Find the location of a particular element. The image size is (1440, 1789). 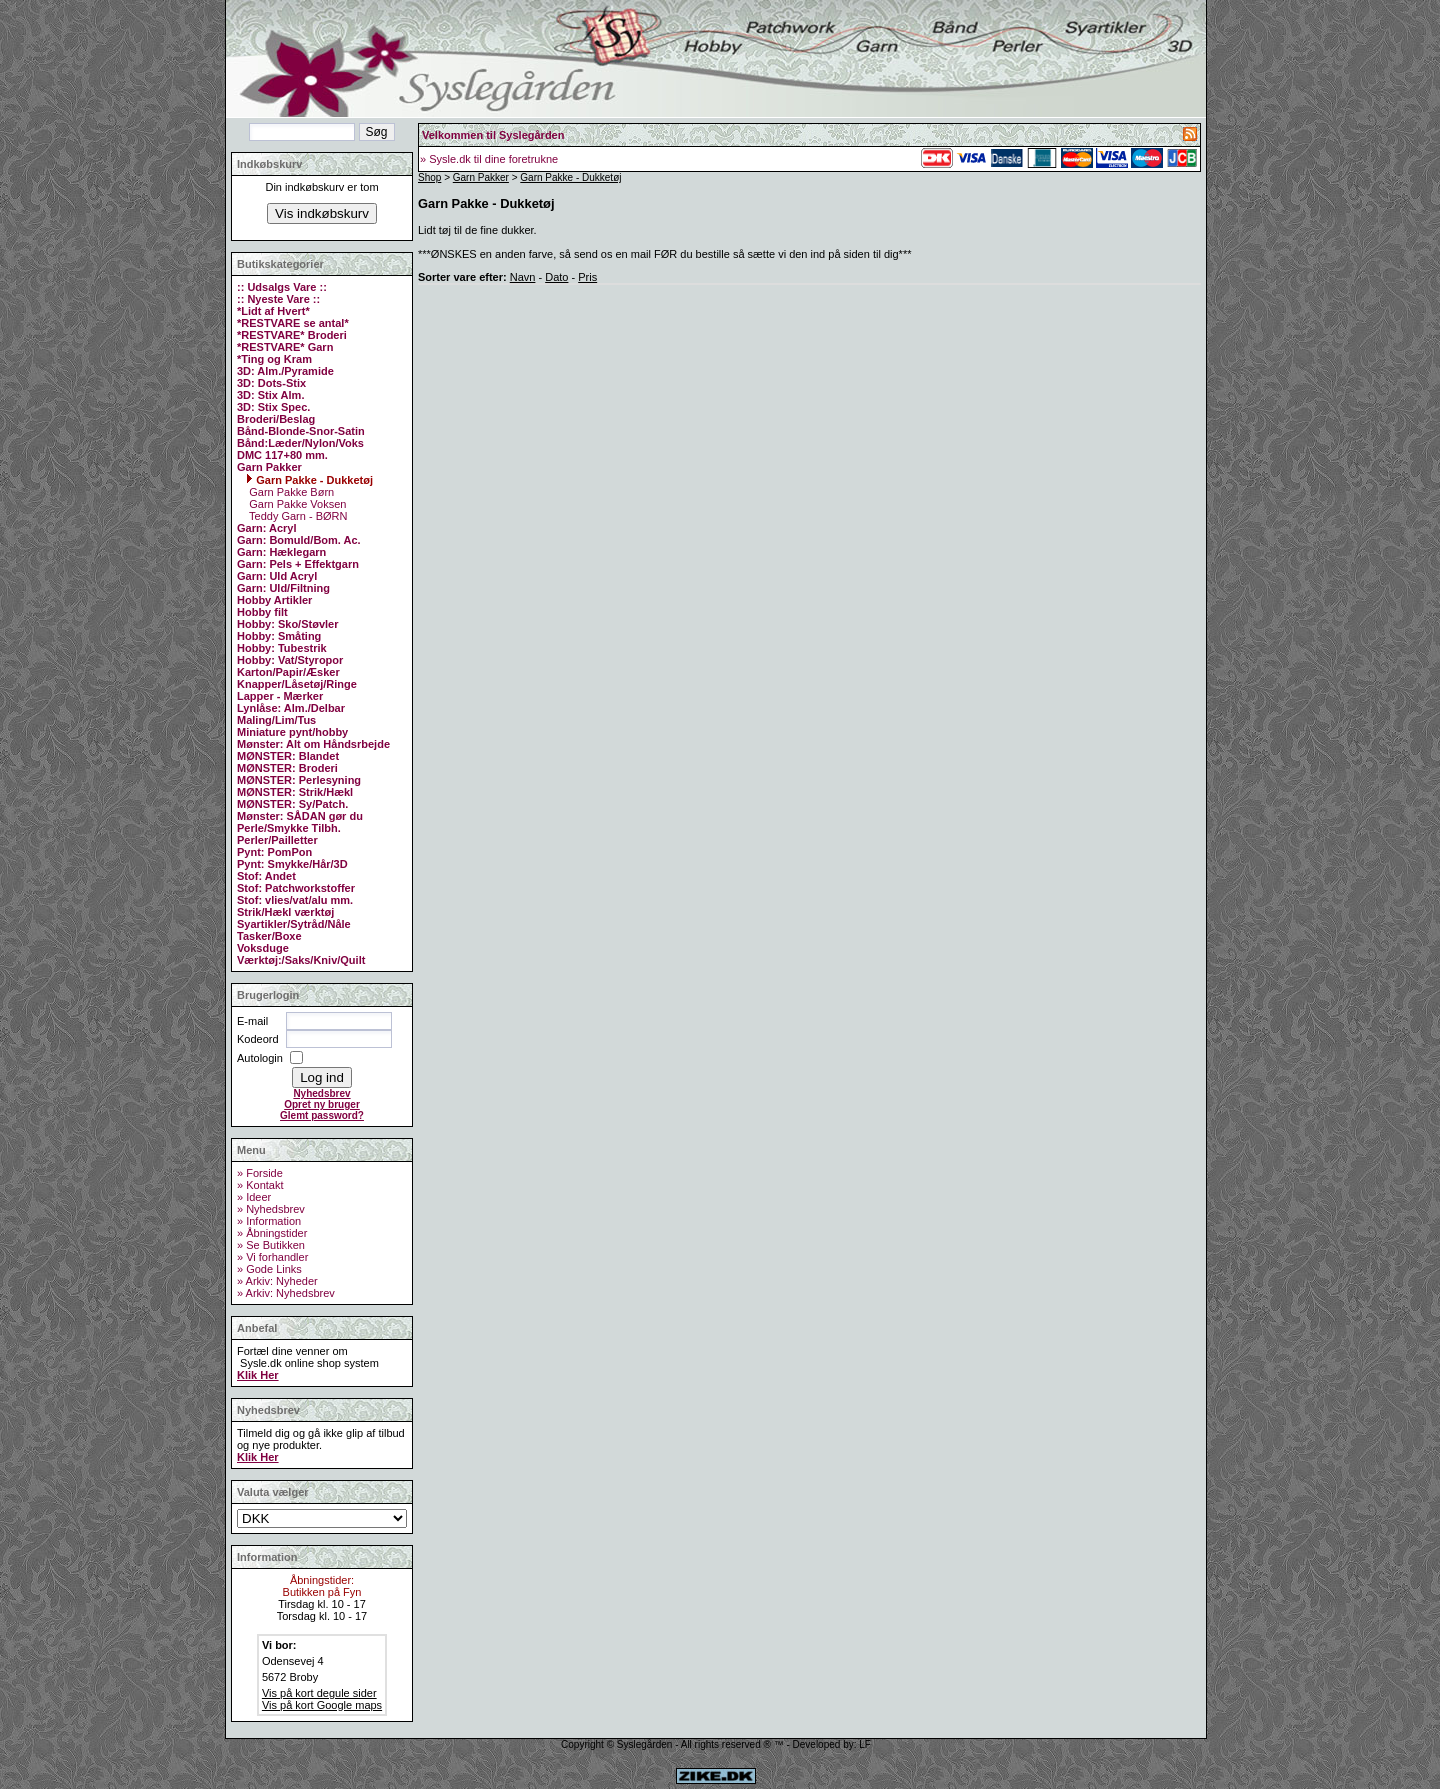

Klik Her is located at coordinates (258, 1375).